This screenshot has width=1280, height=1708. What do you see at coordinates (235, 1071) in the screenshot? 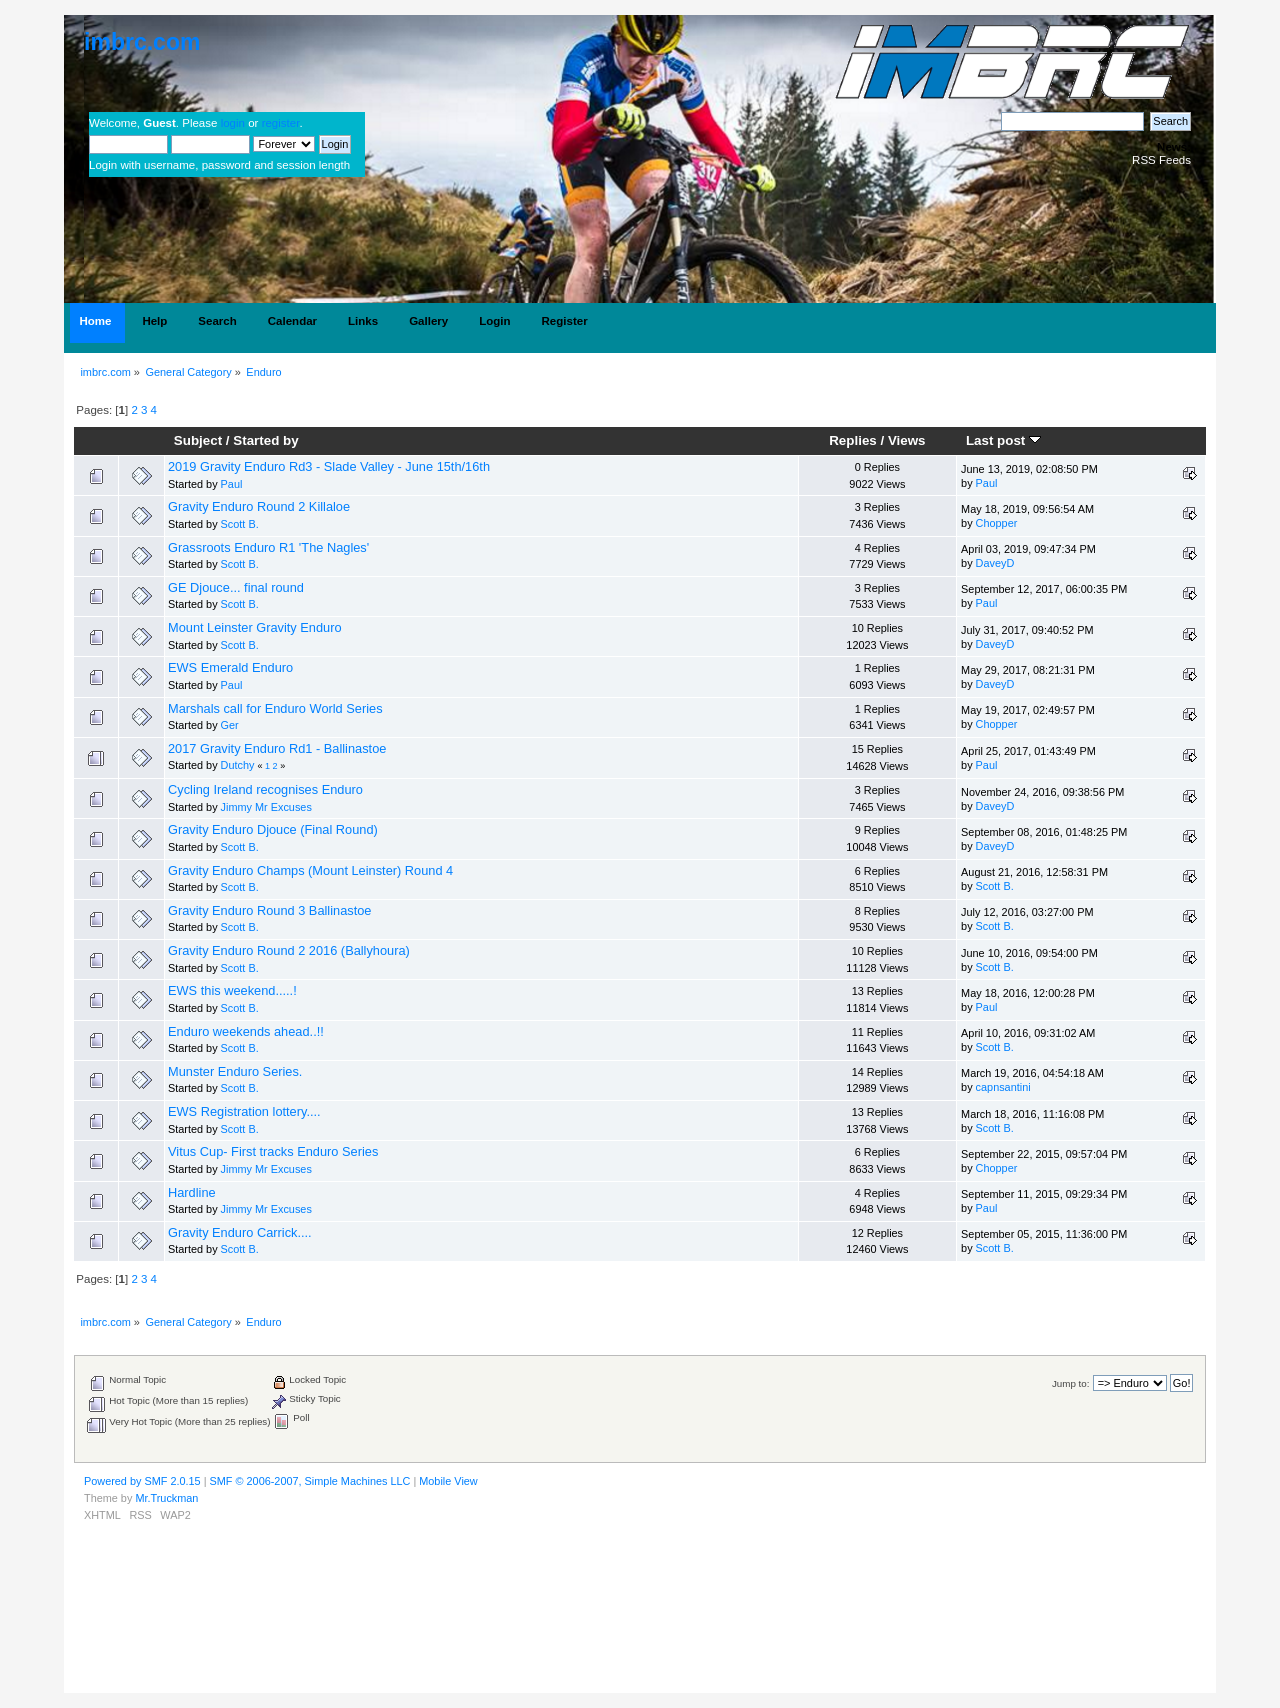
I see `Munster Enduro Series.` at bounding box center [235, 1071].